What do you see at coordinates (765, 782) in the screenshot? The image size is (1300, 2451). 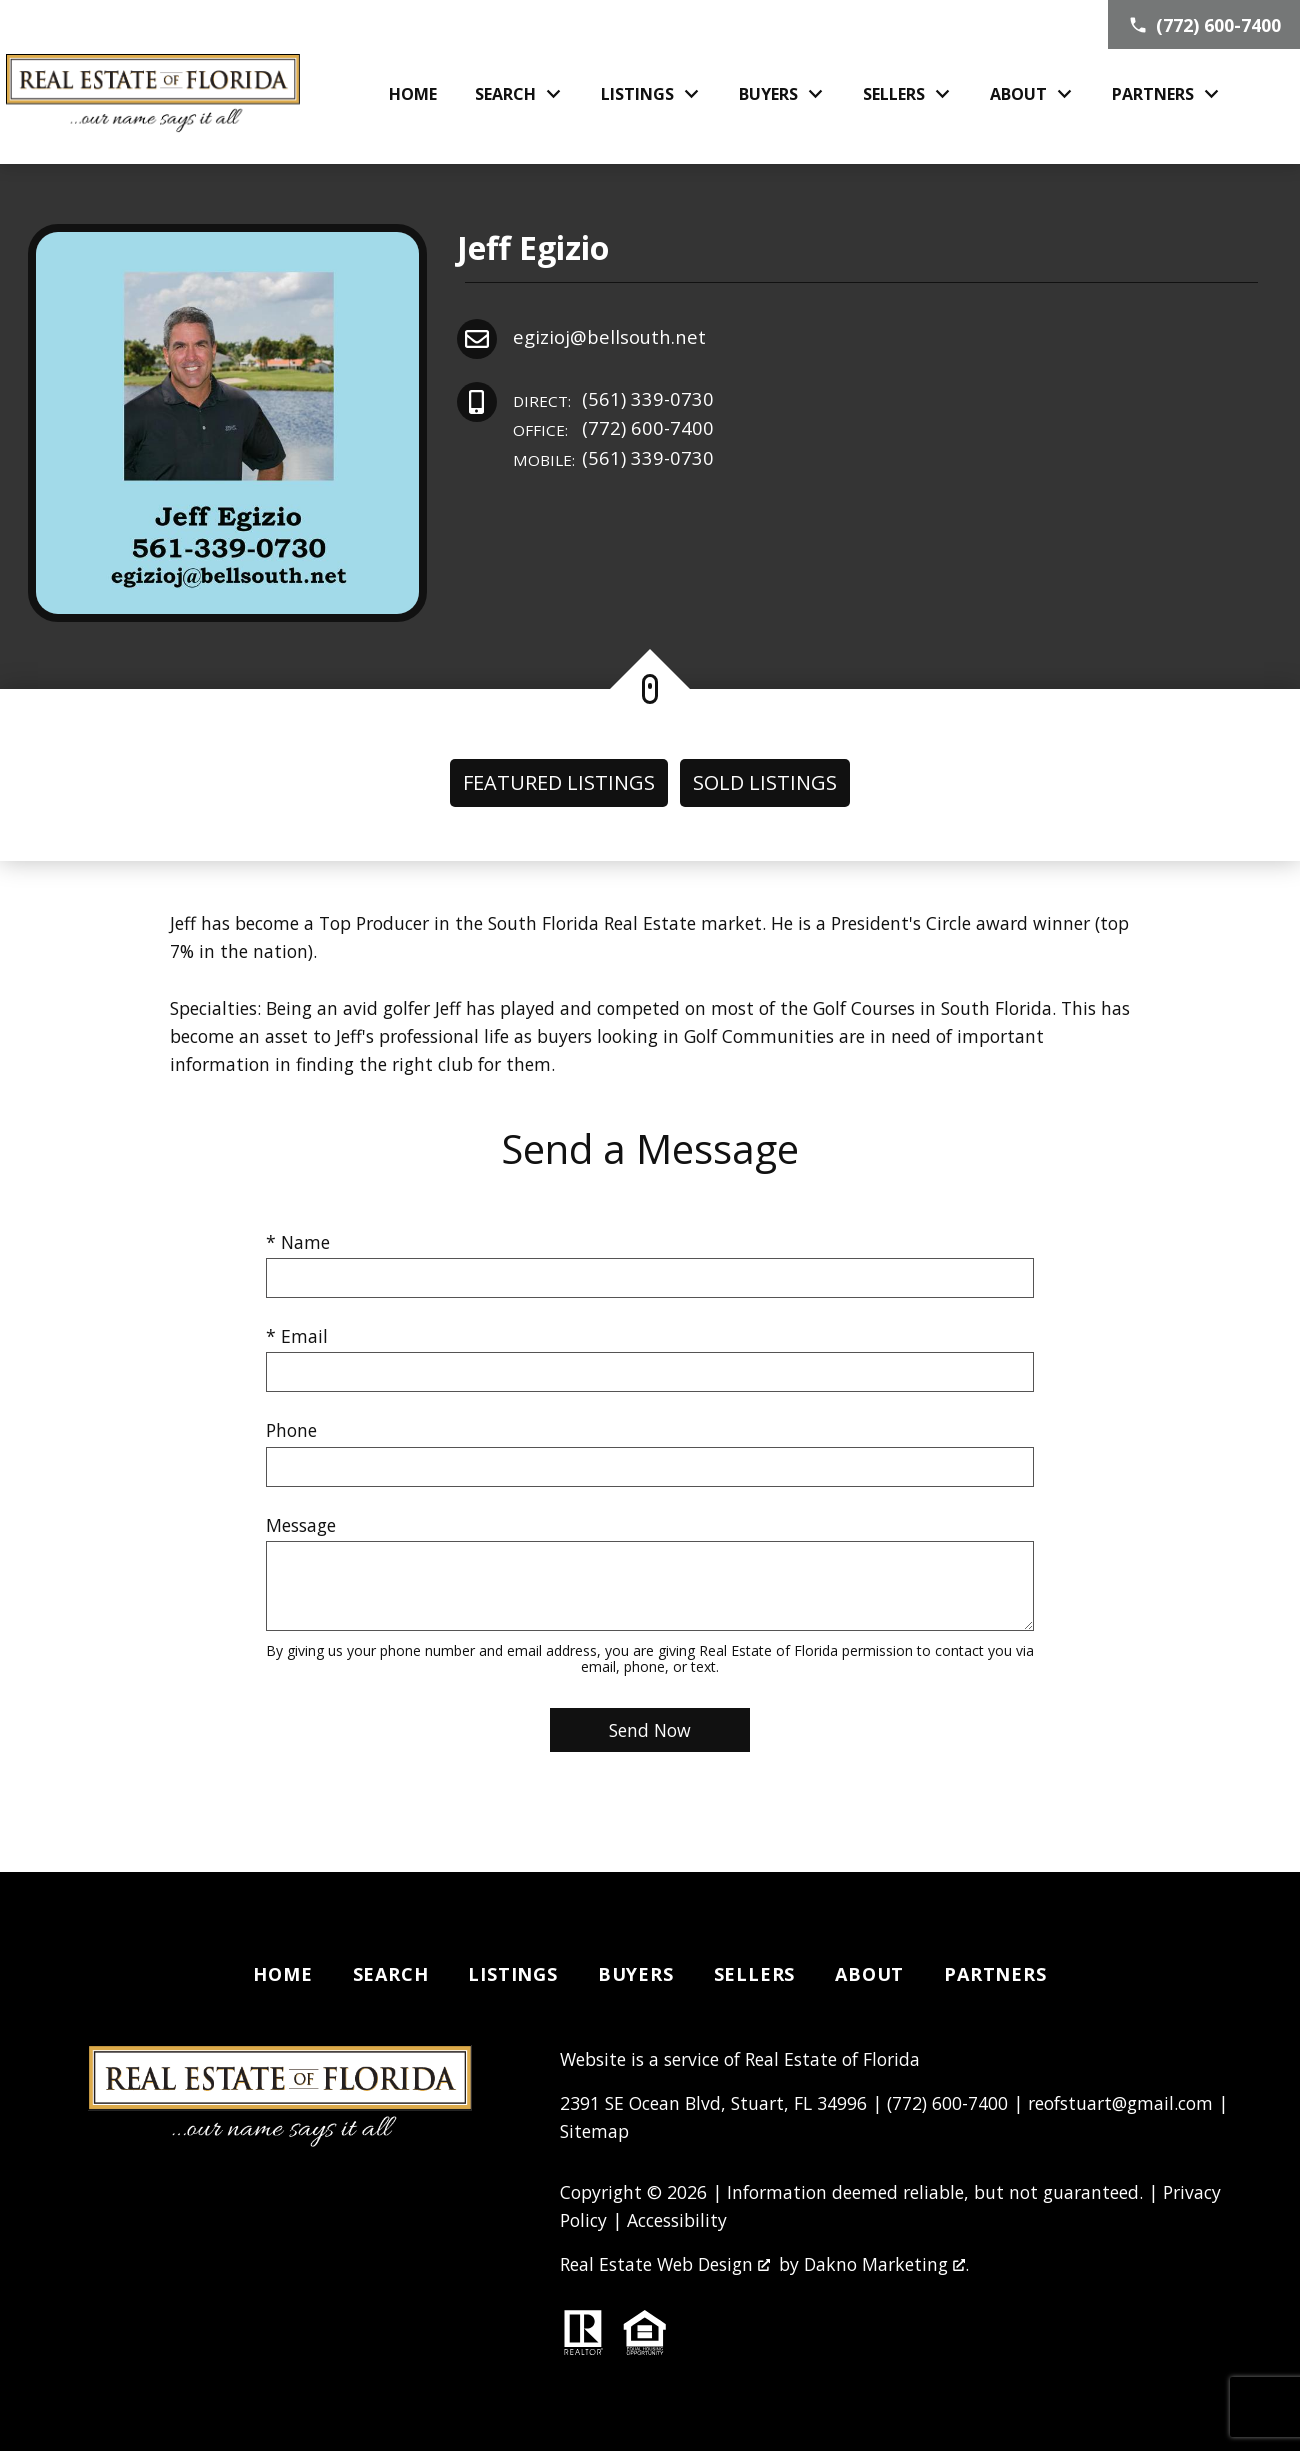 I see `Sold Listings` at bounding box center [765, 782].